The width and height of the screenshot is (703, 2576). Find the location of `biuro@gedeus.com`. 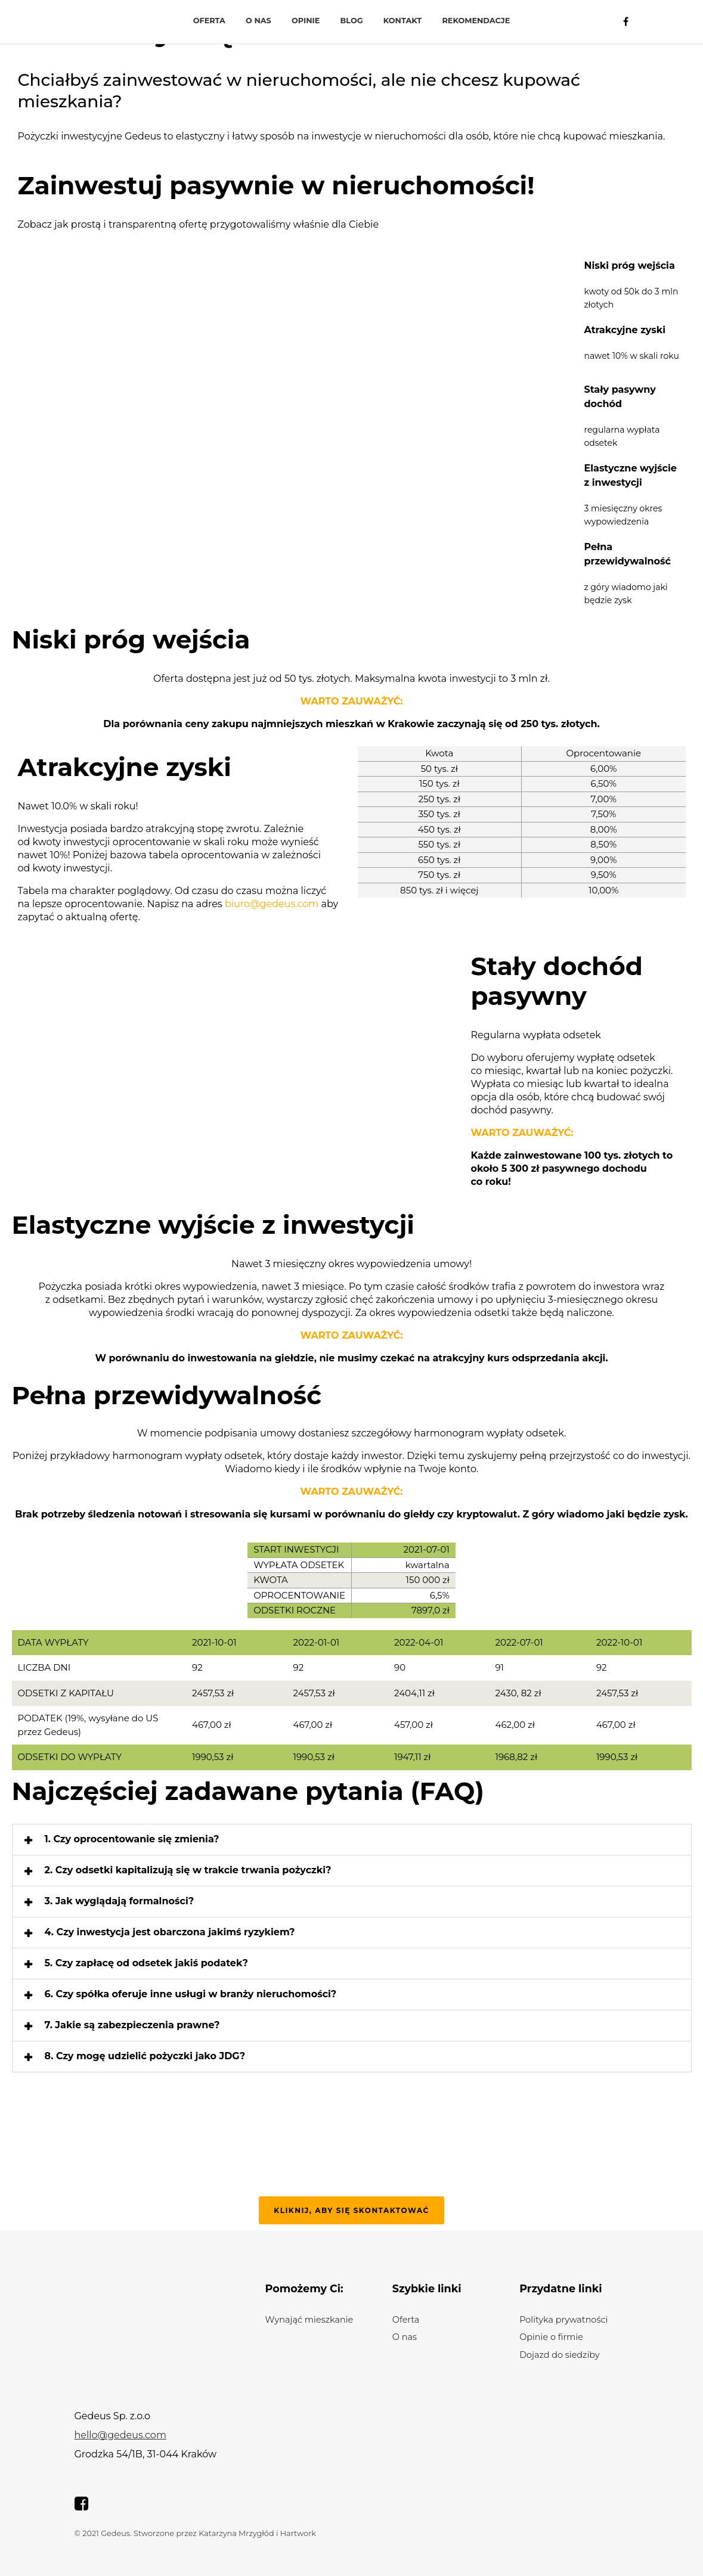

biuro@gedeus.com is located at coordinates (271, 904).